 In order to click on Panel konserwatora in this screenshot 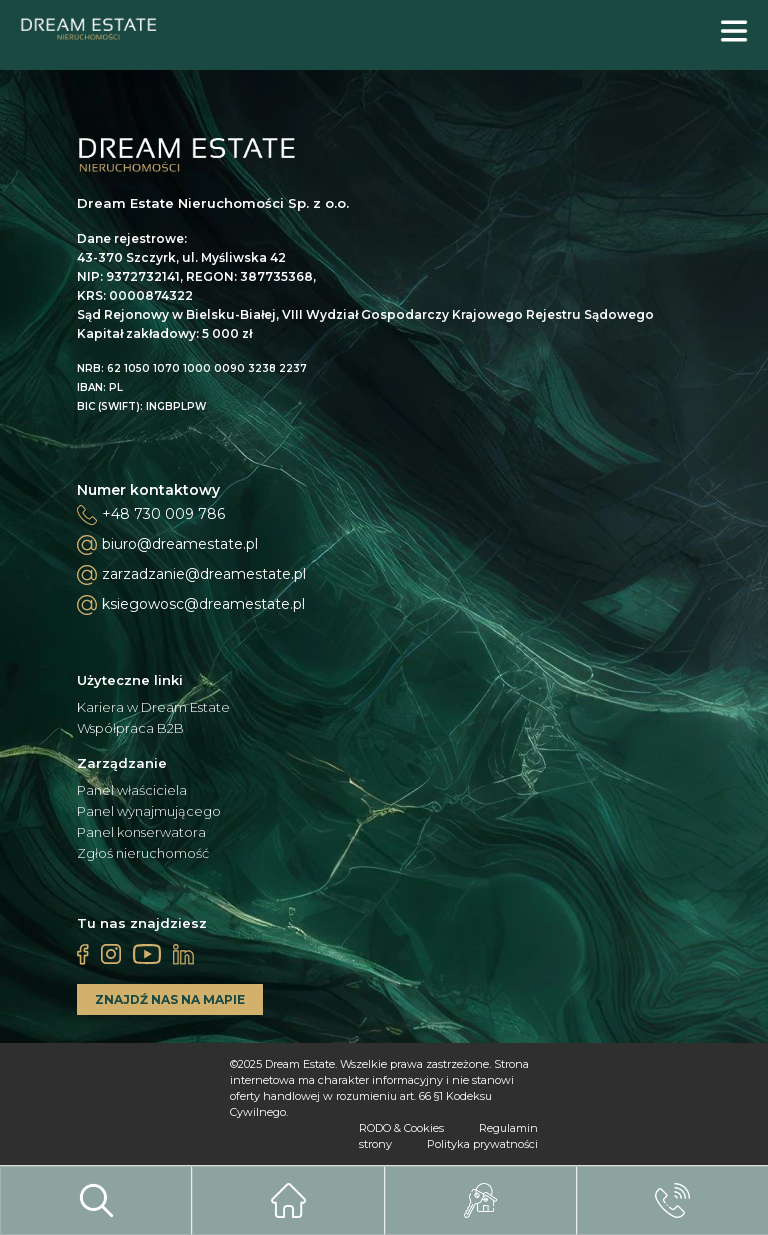, I will do `click(141, 832)`.